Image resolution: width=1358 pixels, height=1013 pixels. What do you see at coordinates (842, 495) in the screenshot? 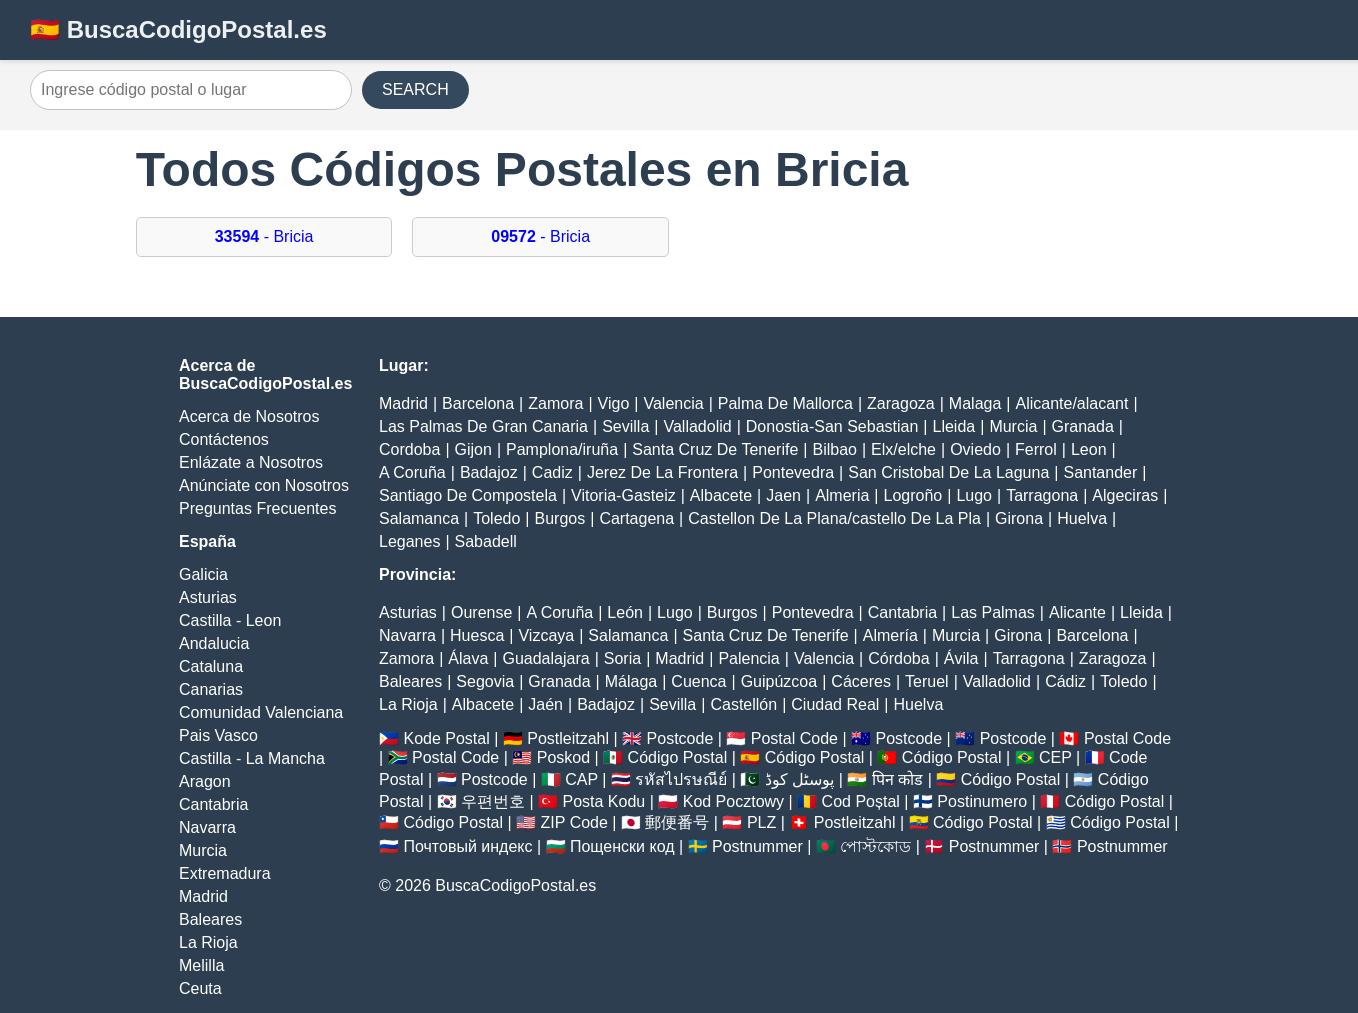
I see `Almeria` at bounding box center [842, 495].